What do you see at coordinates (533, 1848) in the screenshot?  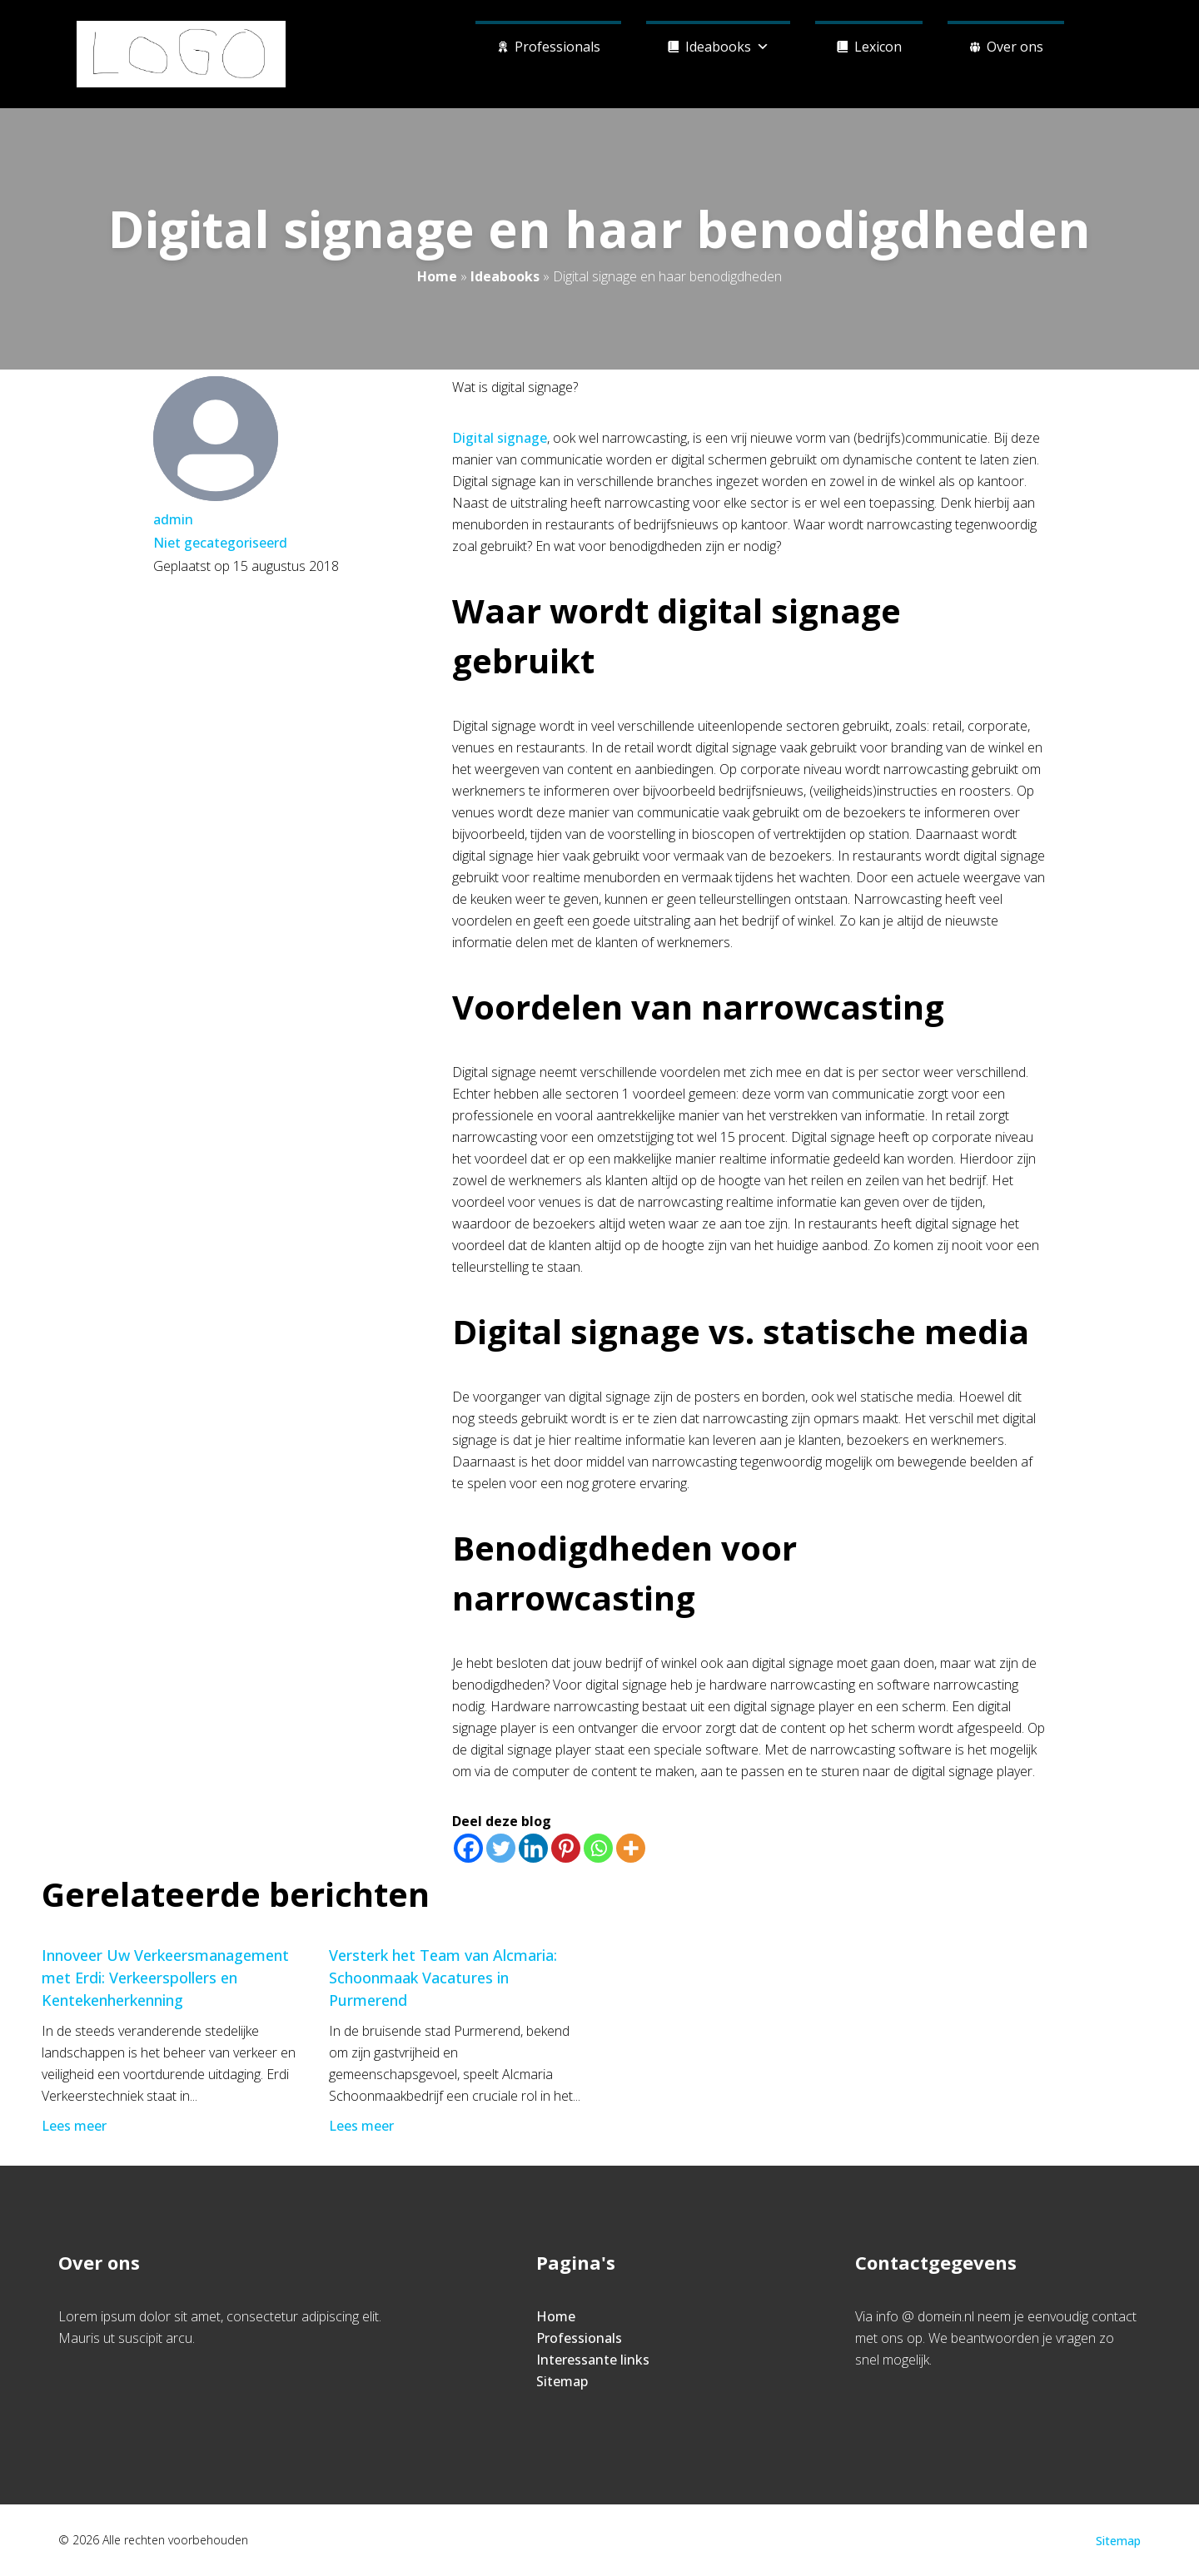 I see `[Linkedin]` at bounding box center [533, 1848].